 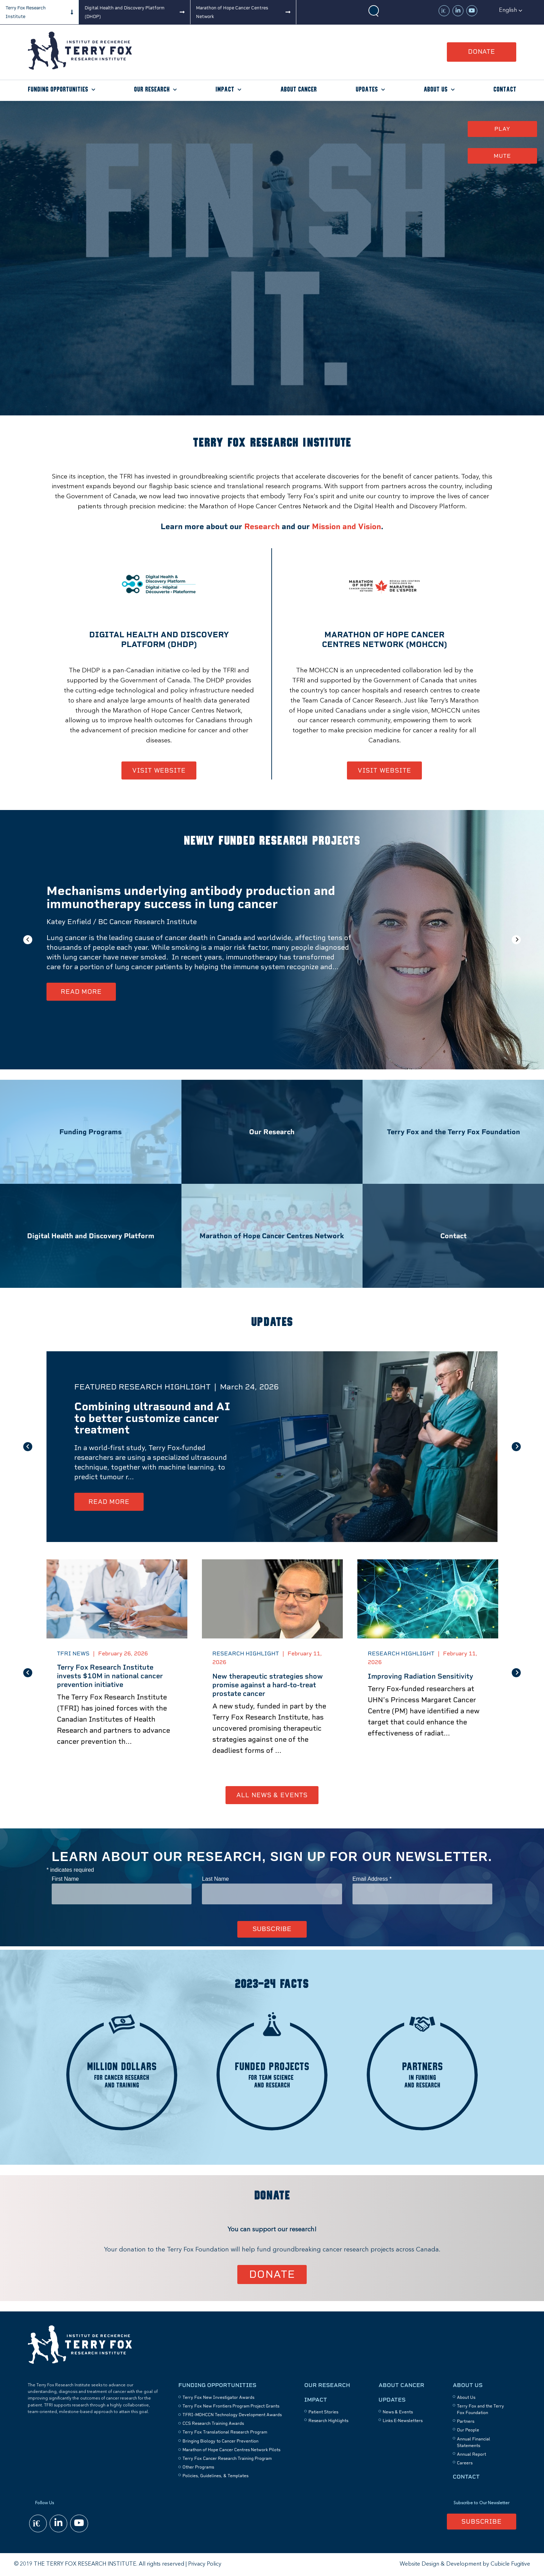 What do you see at coordinates (436, 89) in the screenshot?
I see `About Us` at bounding box center [436, 89].